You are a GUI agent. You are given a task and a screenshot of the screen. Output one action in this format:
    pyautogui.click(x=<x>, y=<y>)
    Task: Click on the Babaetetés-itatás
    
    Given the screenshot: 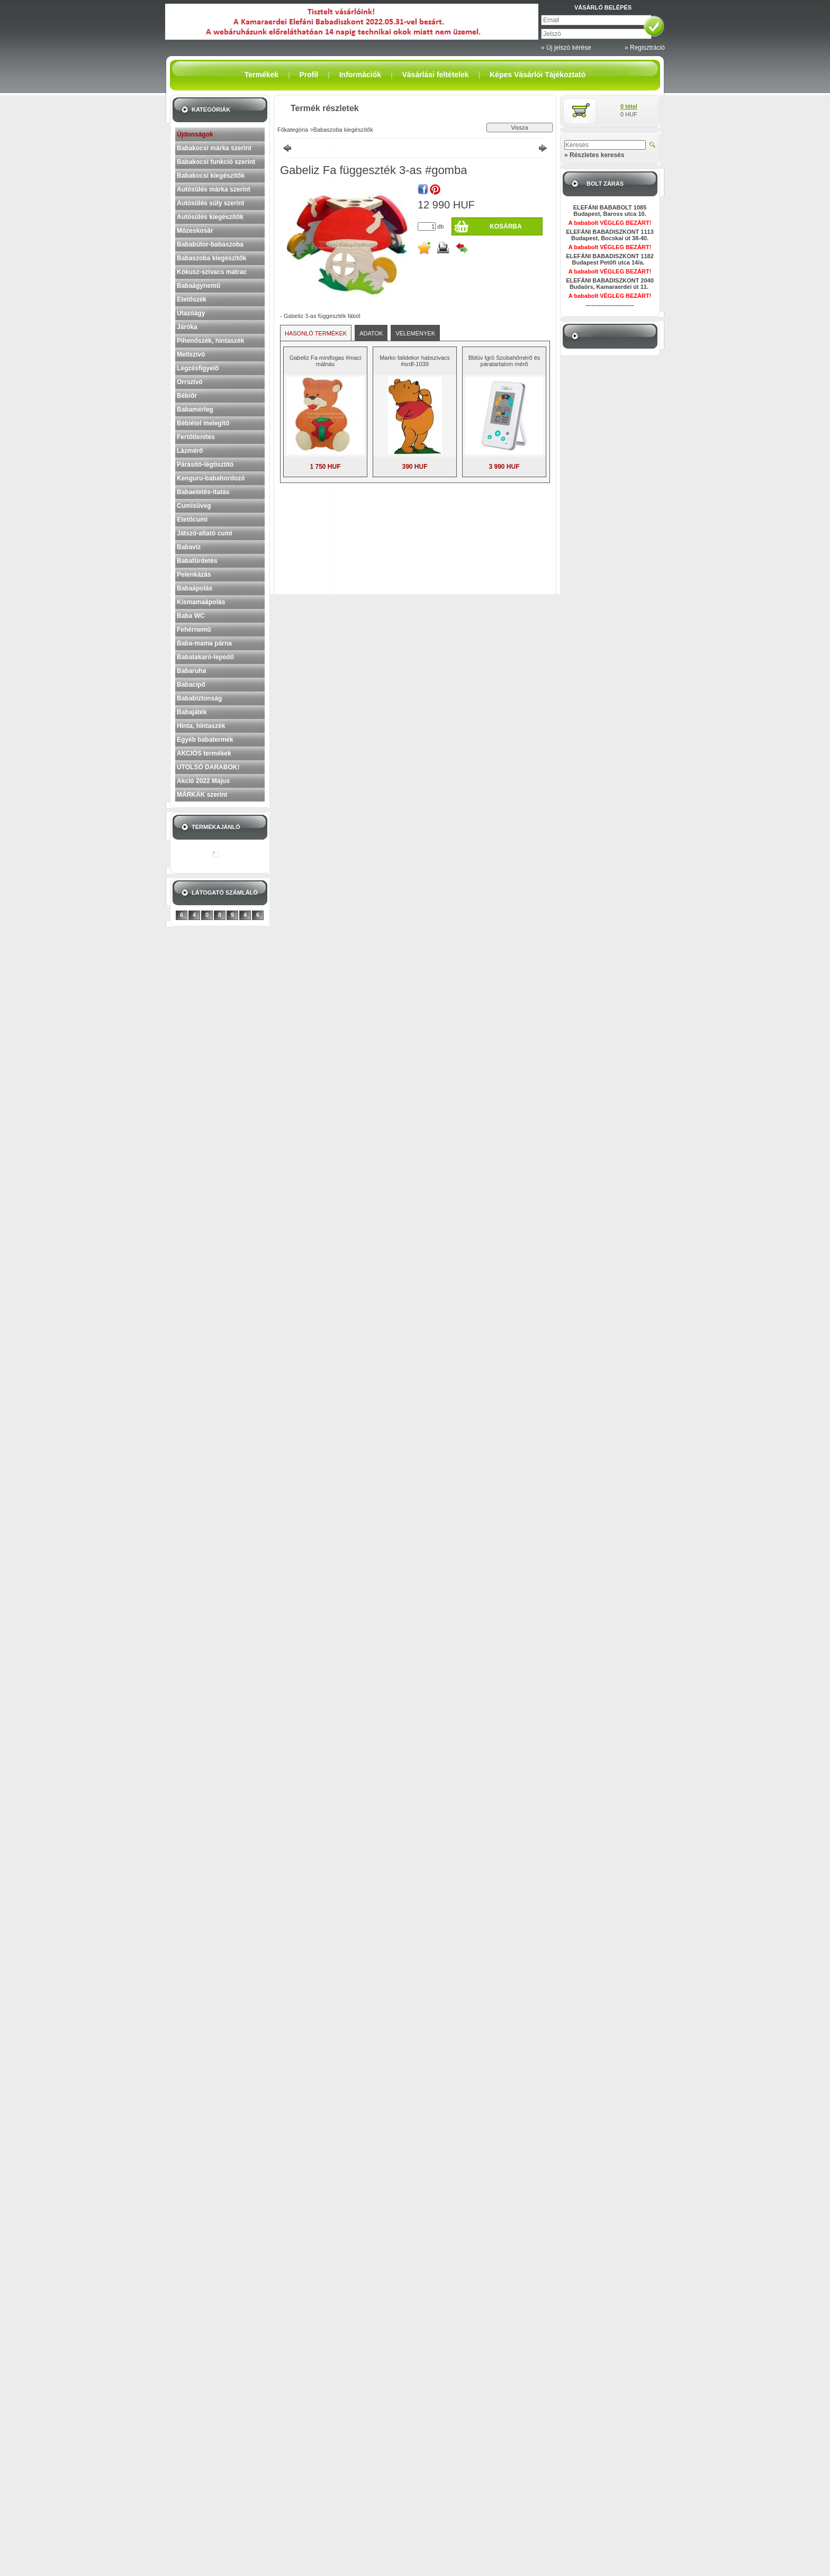 What is the action you would take?
    pyautogui.click(x=203, y=492)
    